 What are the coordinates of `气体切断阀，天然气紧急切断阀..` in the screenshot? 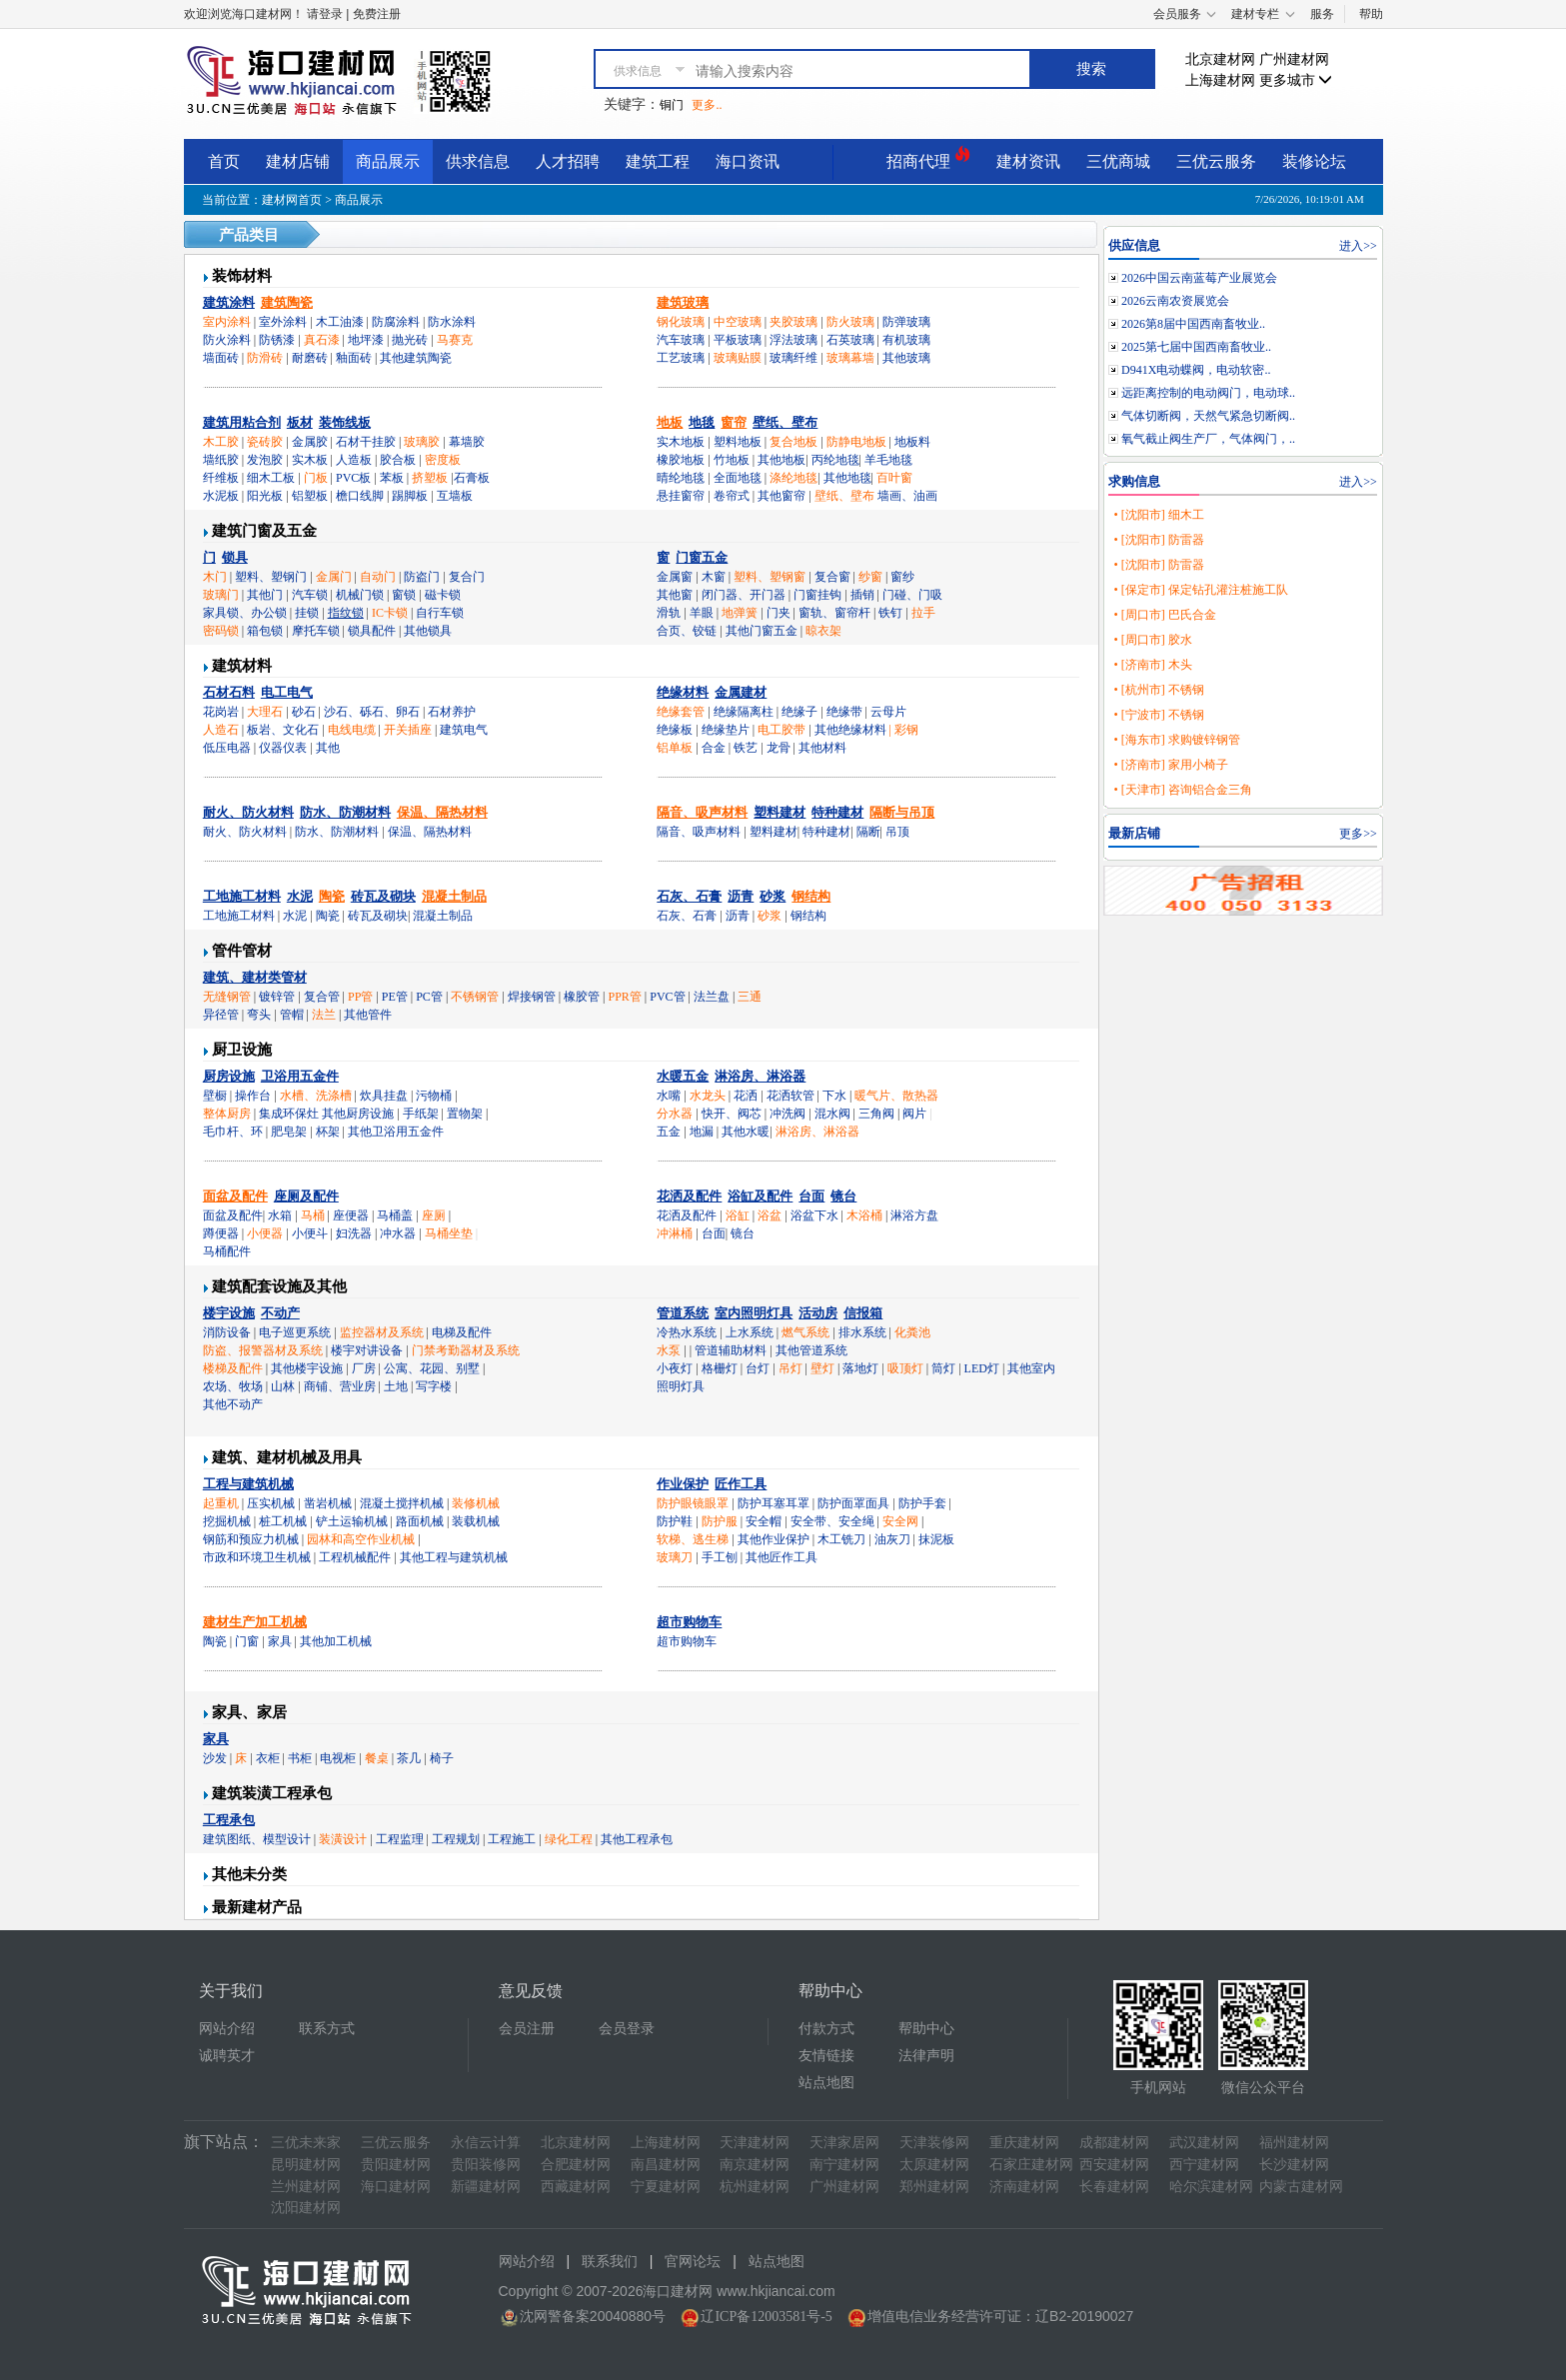 It's located at (1208, 416).